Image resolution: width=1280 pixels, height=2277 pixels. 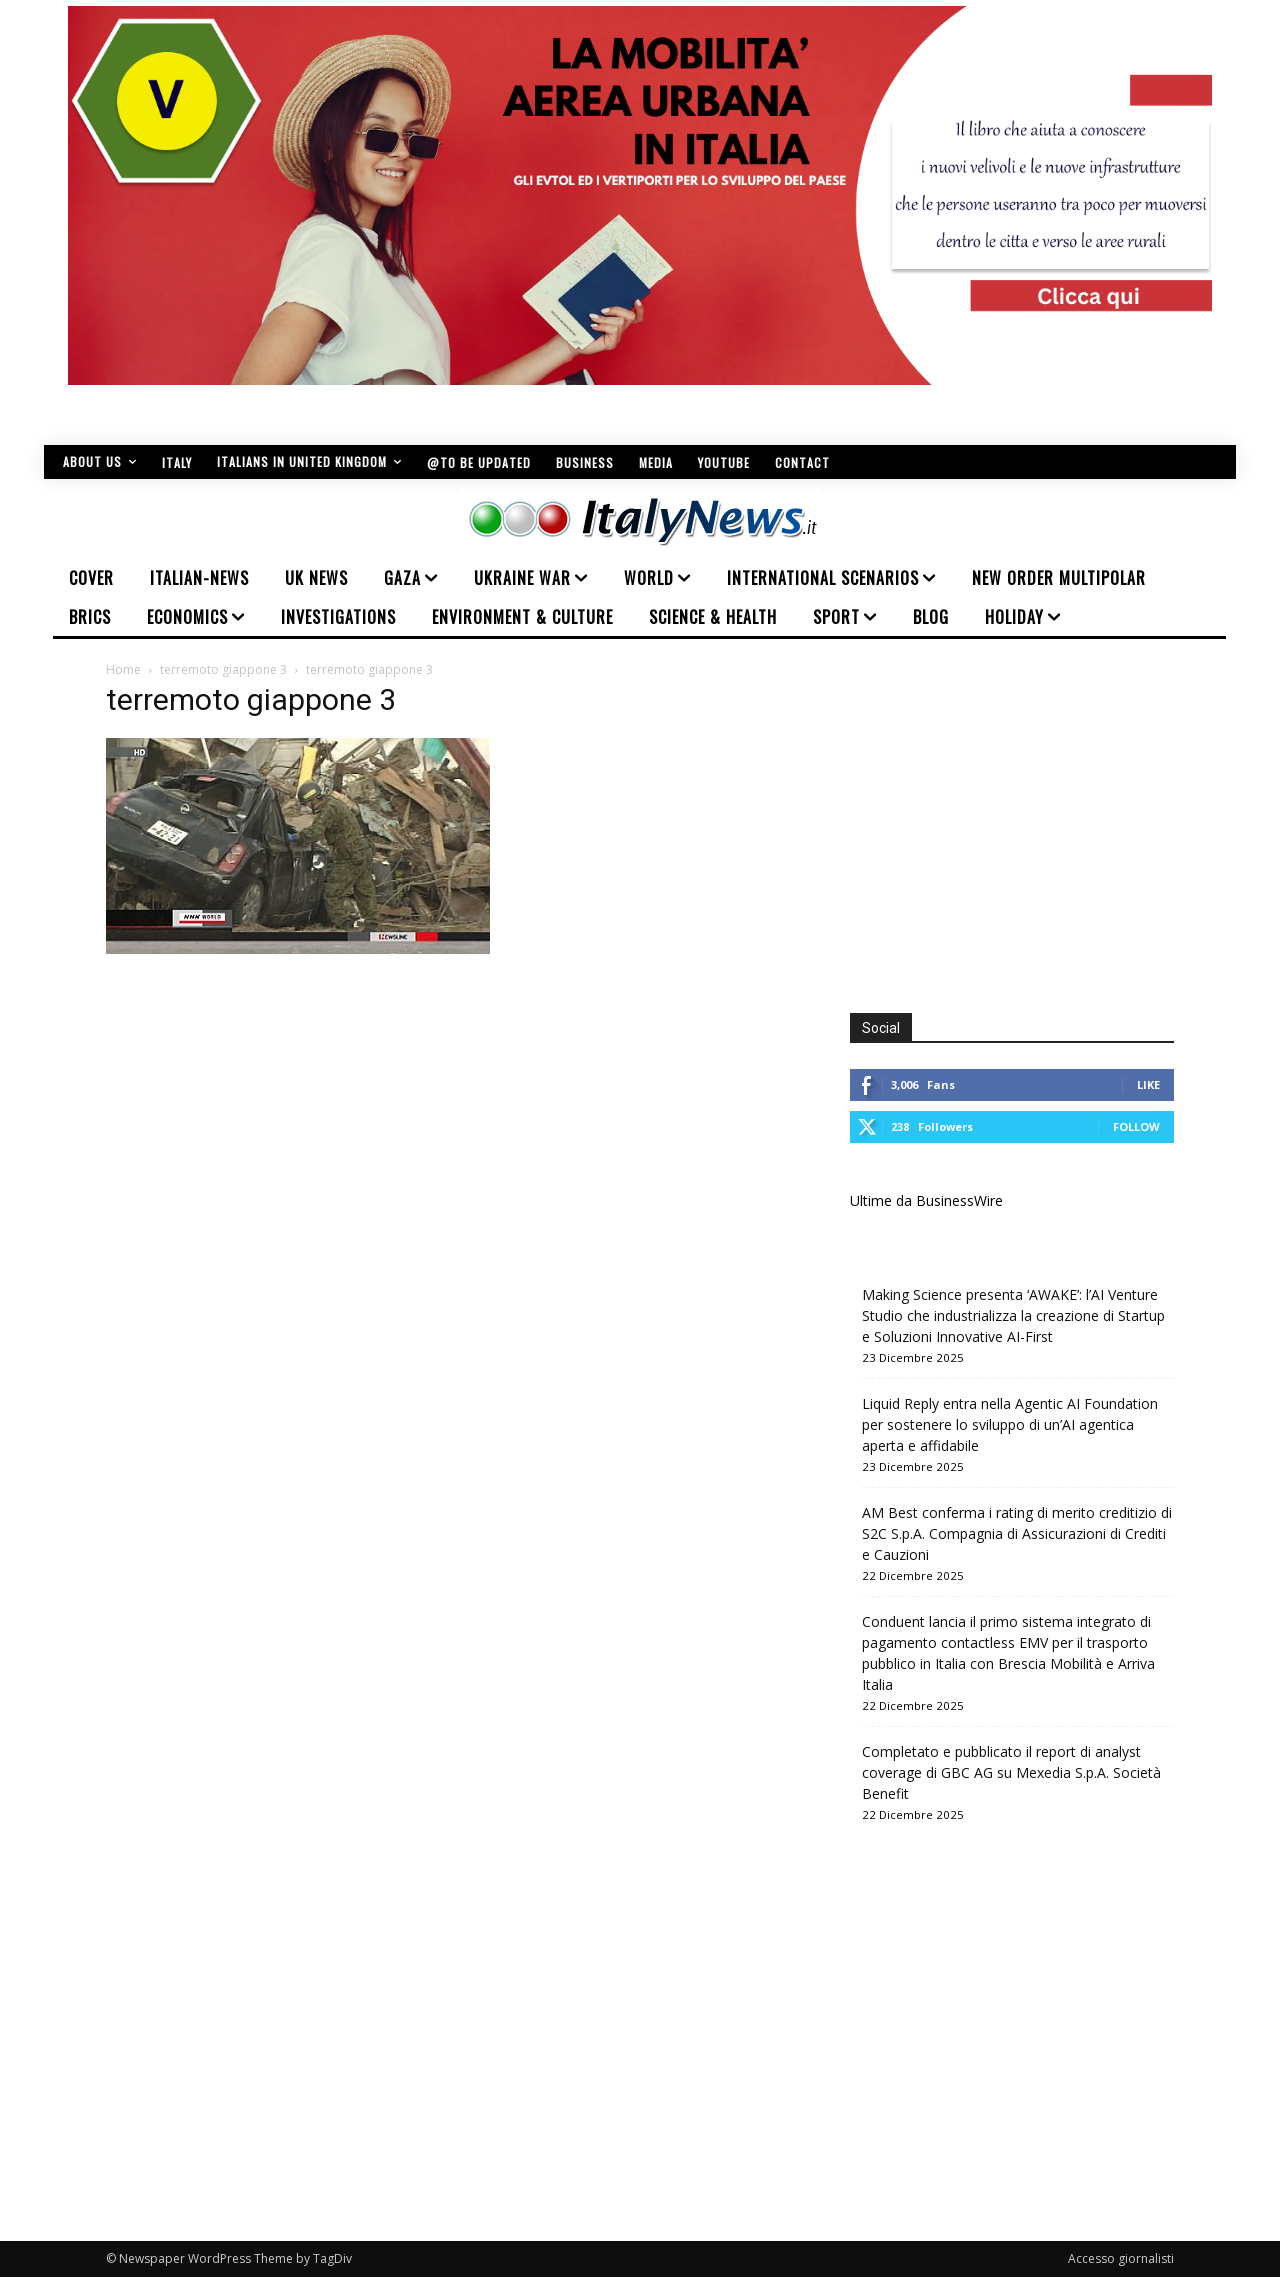 I want to click on Completato e pubblicato il report di analyst coverage di GBC AG su Mexedia S.p.A. Società Benefit, so click(x=1011, y=1772).